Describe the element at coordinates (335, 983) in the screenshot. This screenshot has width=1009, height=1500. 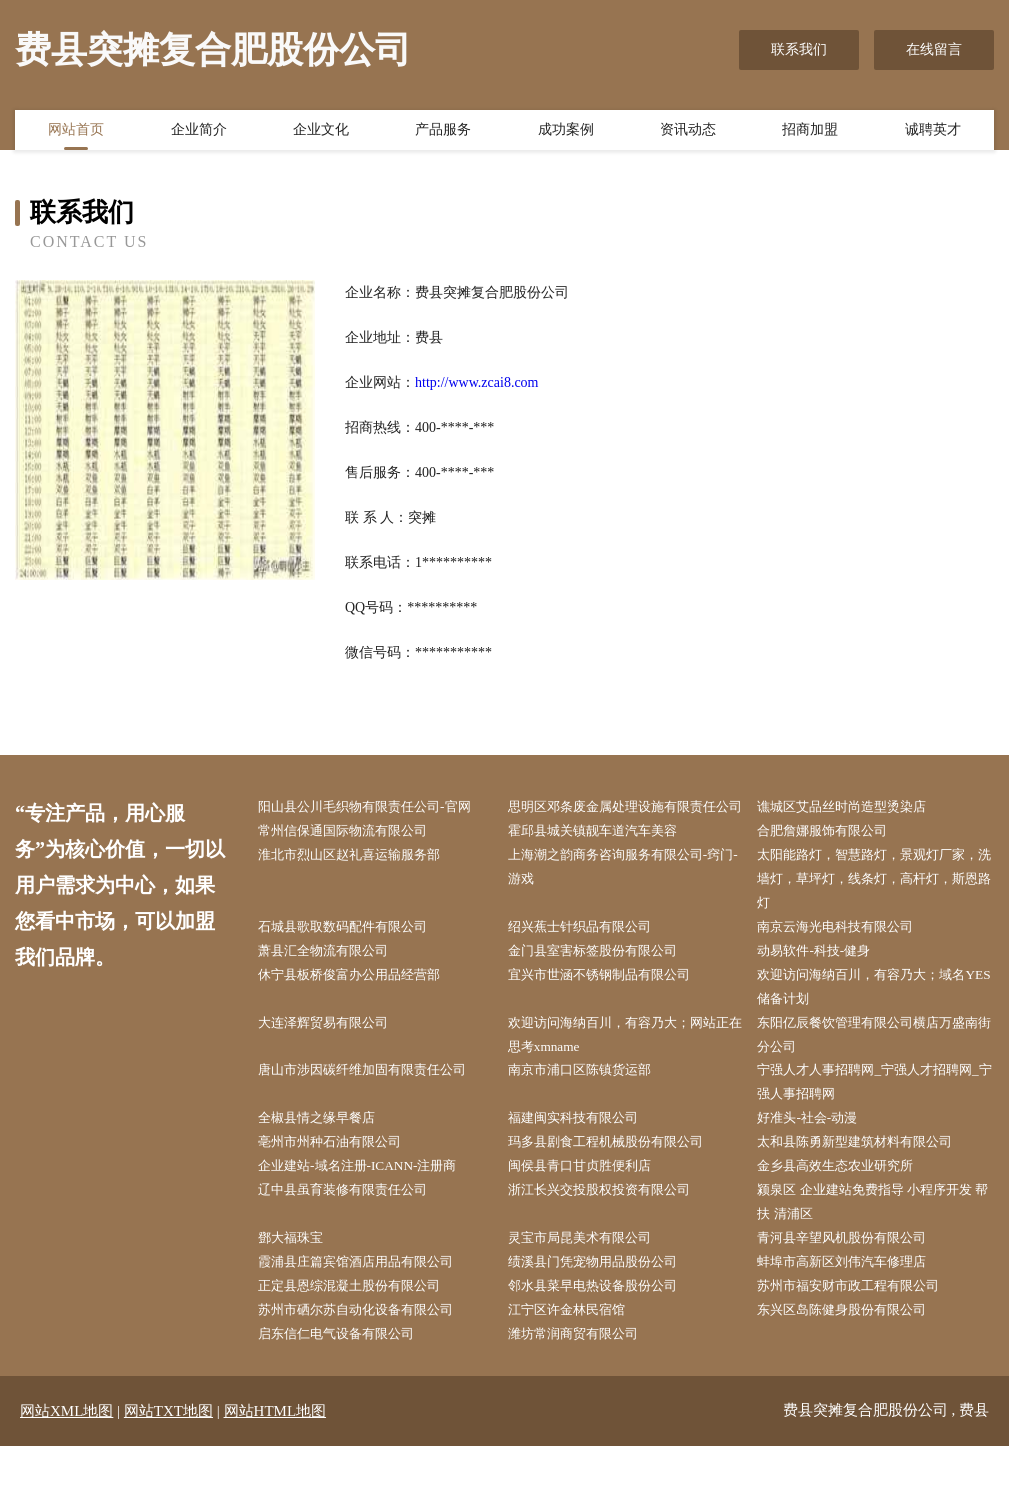
I see `萧县汇全物流有限公司` at that location.